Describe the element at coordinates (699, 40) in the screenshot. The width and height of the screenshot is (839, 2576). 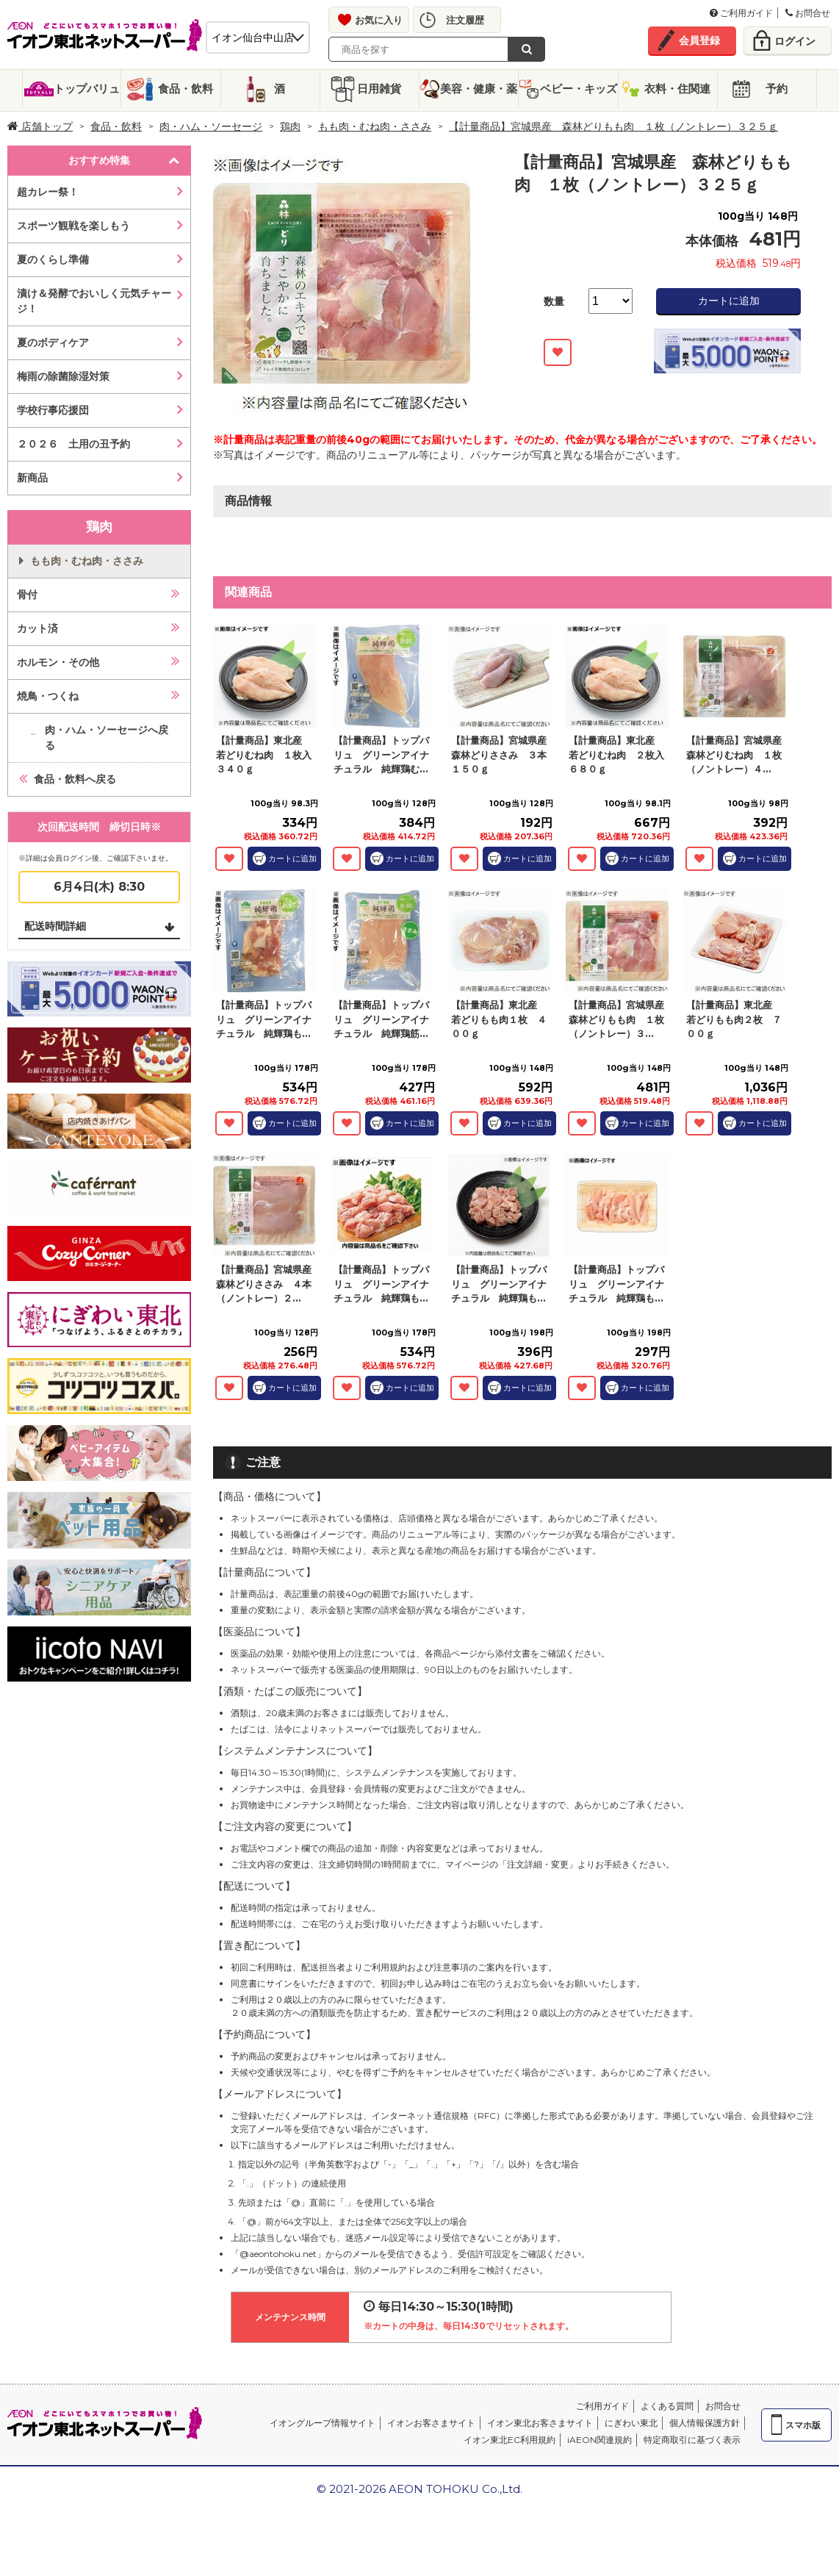
I see `会員登録` at that location.